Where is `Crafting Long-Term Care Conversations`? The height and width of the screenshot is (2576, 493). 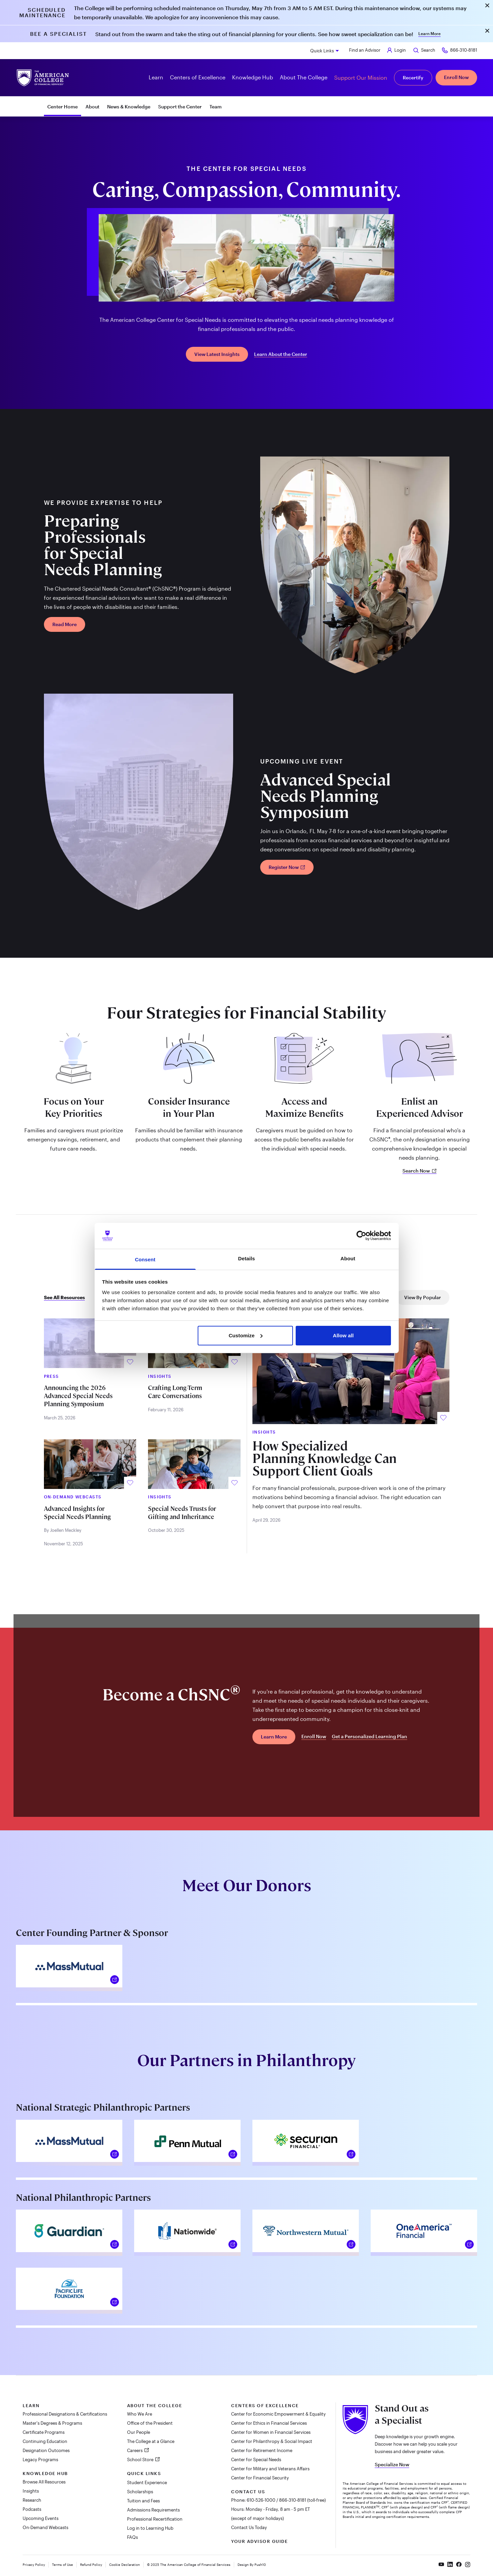 Crafting Long-Term Care Conversations is located at coordinates (175, 1392).